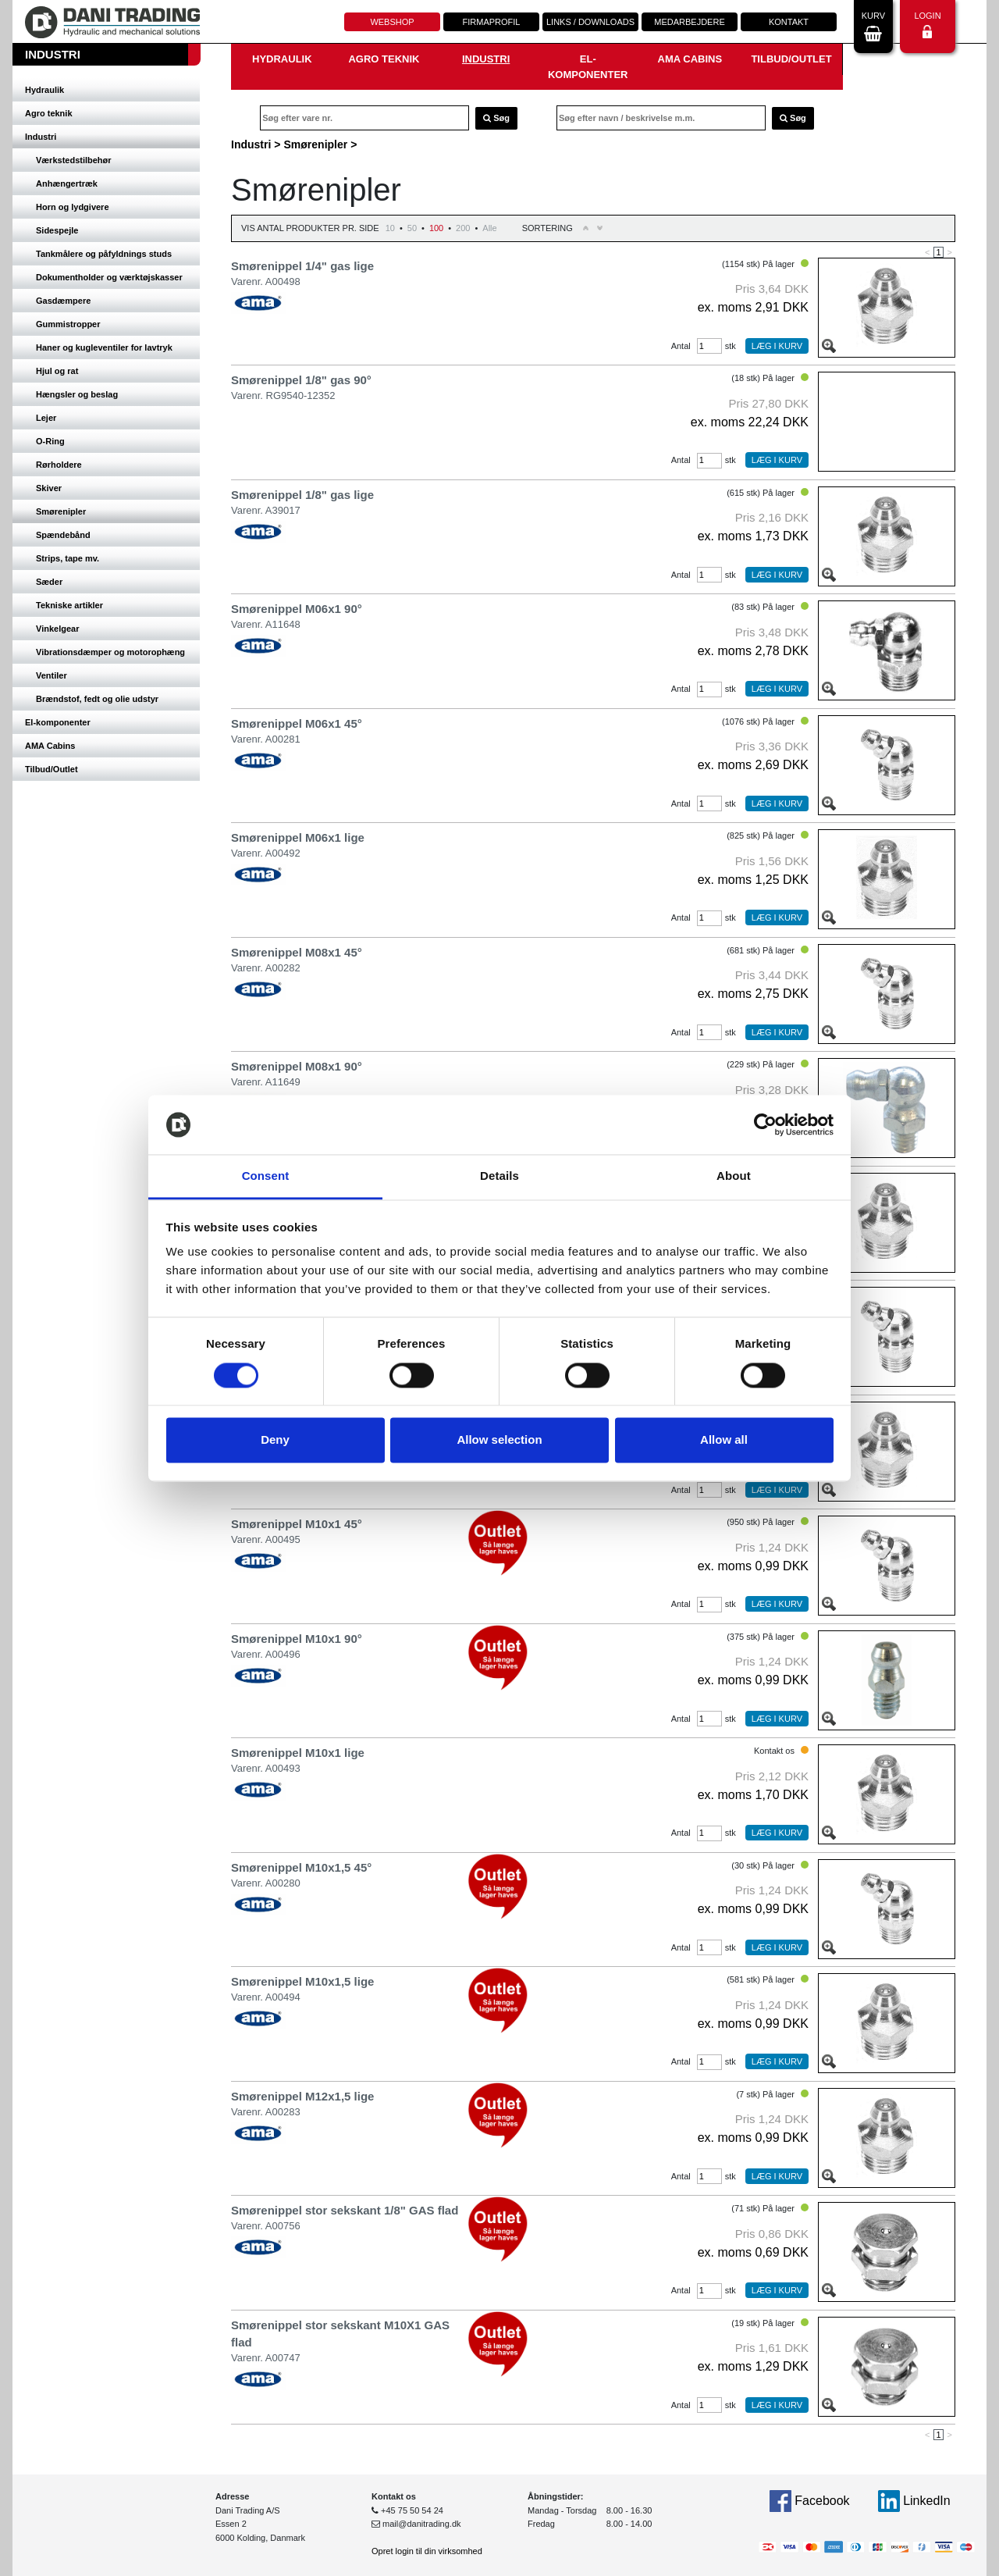 The height and width of the screenshot is (2576, 999). What do you see at coordinates (49, 488) in the screenshot?
I see `Skiver` at bounding box center [49, 488].